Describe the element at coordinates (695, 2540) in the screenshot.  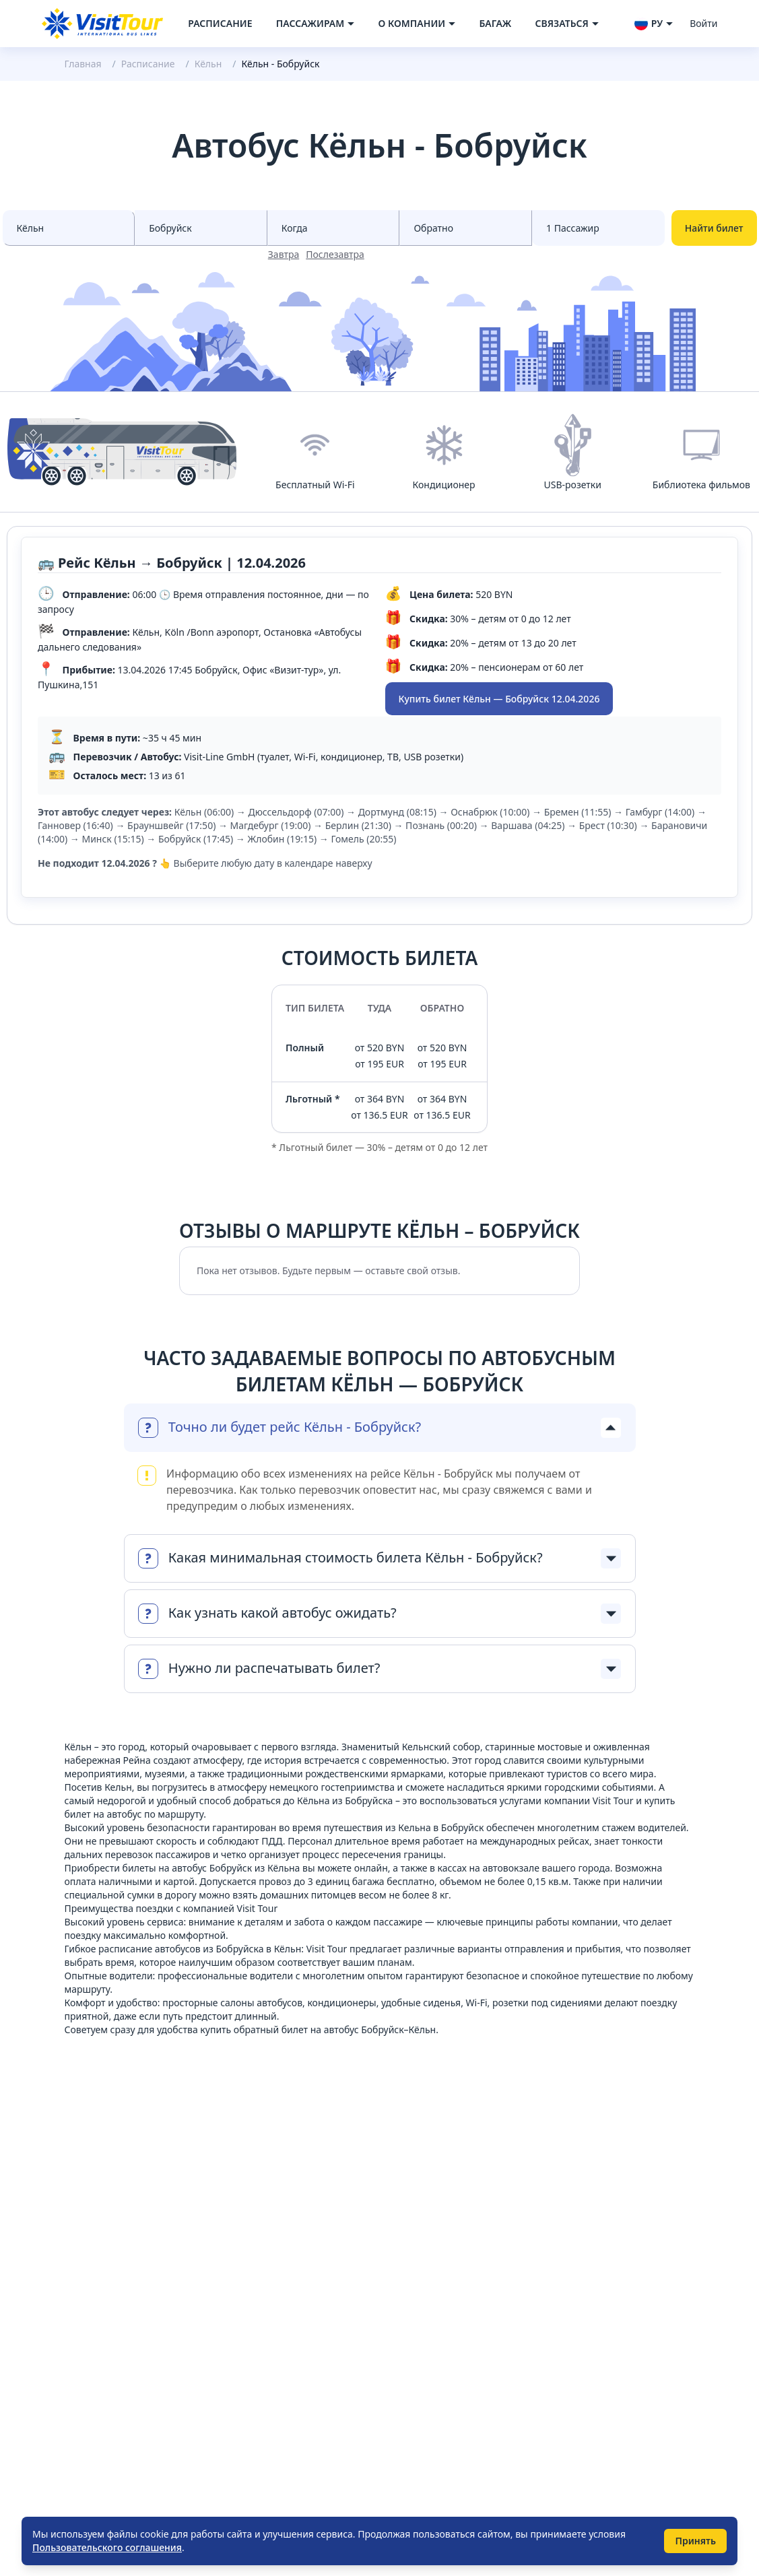
I see `Принять [Принять использование cookie]` at that location.